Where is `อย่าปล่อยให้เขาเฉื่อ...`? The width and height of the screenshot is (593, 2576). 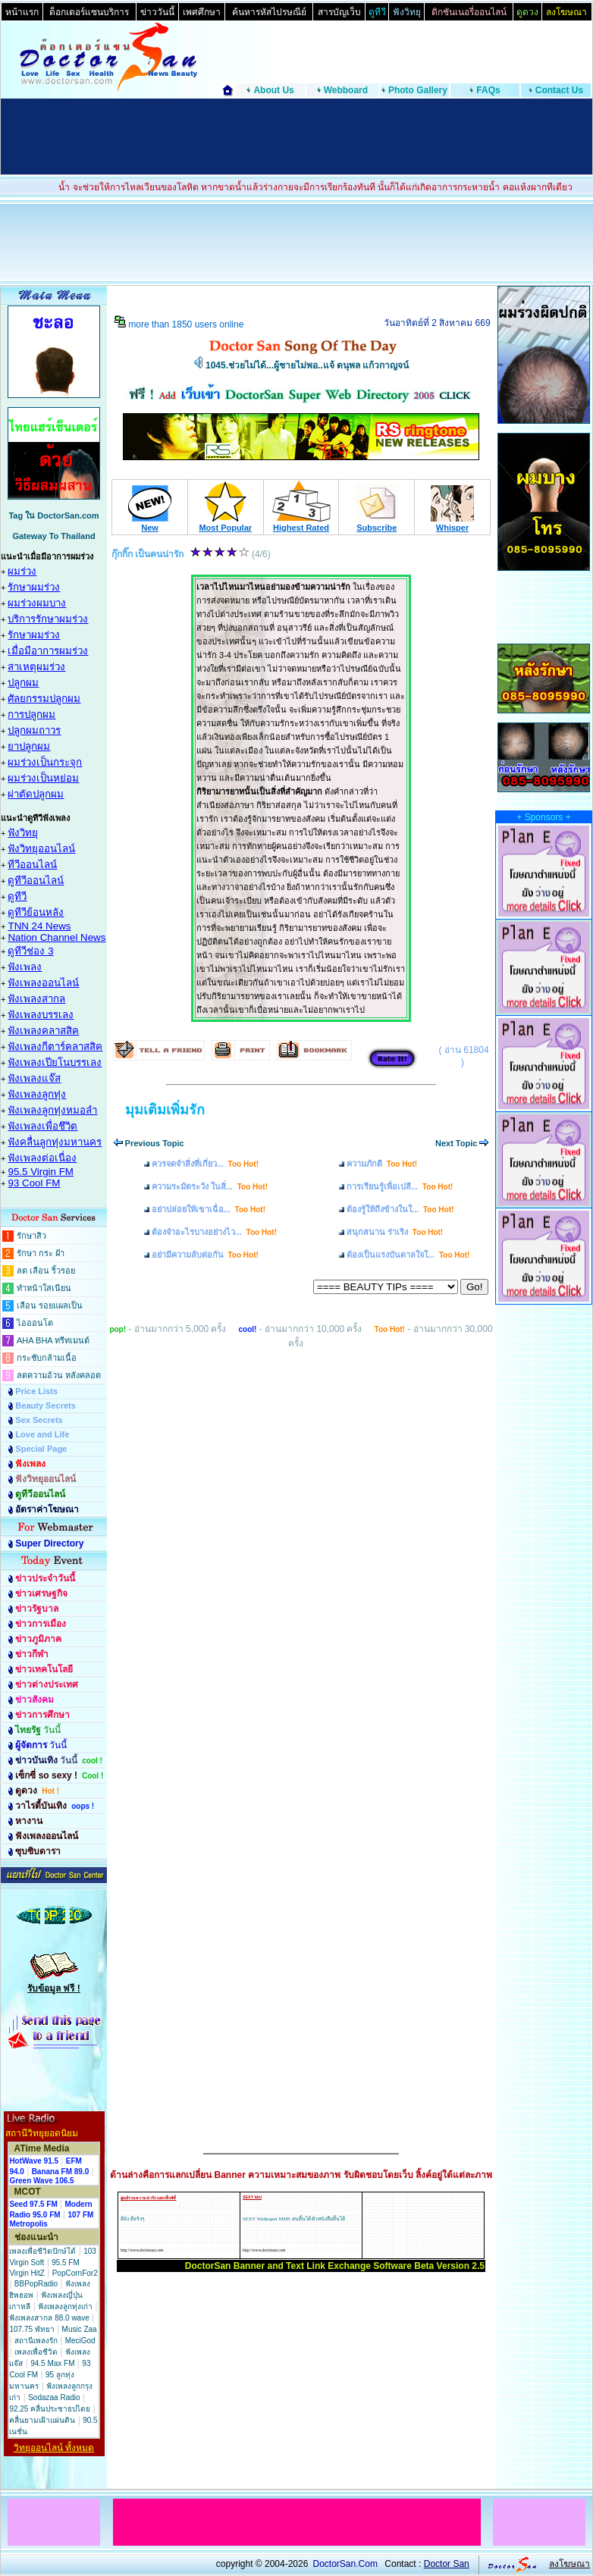
อย่าปล่อยให้เขาเฉื่อ... is located at coordinates (208, 1209).